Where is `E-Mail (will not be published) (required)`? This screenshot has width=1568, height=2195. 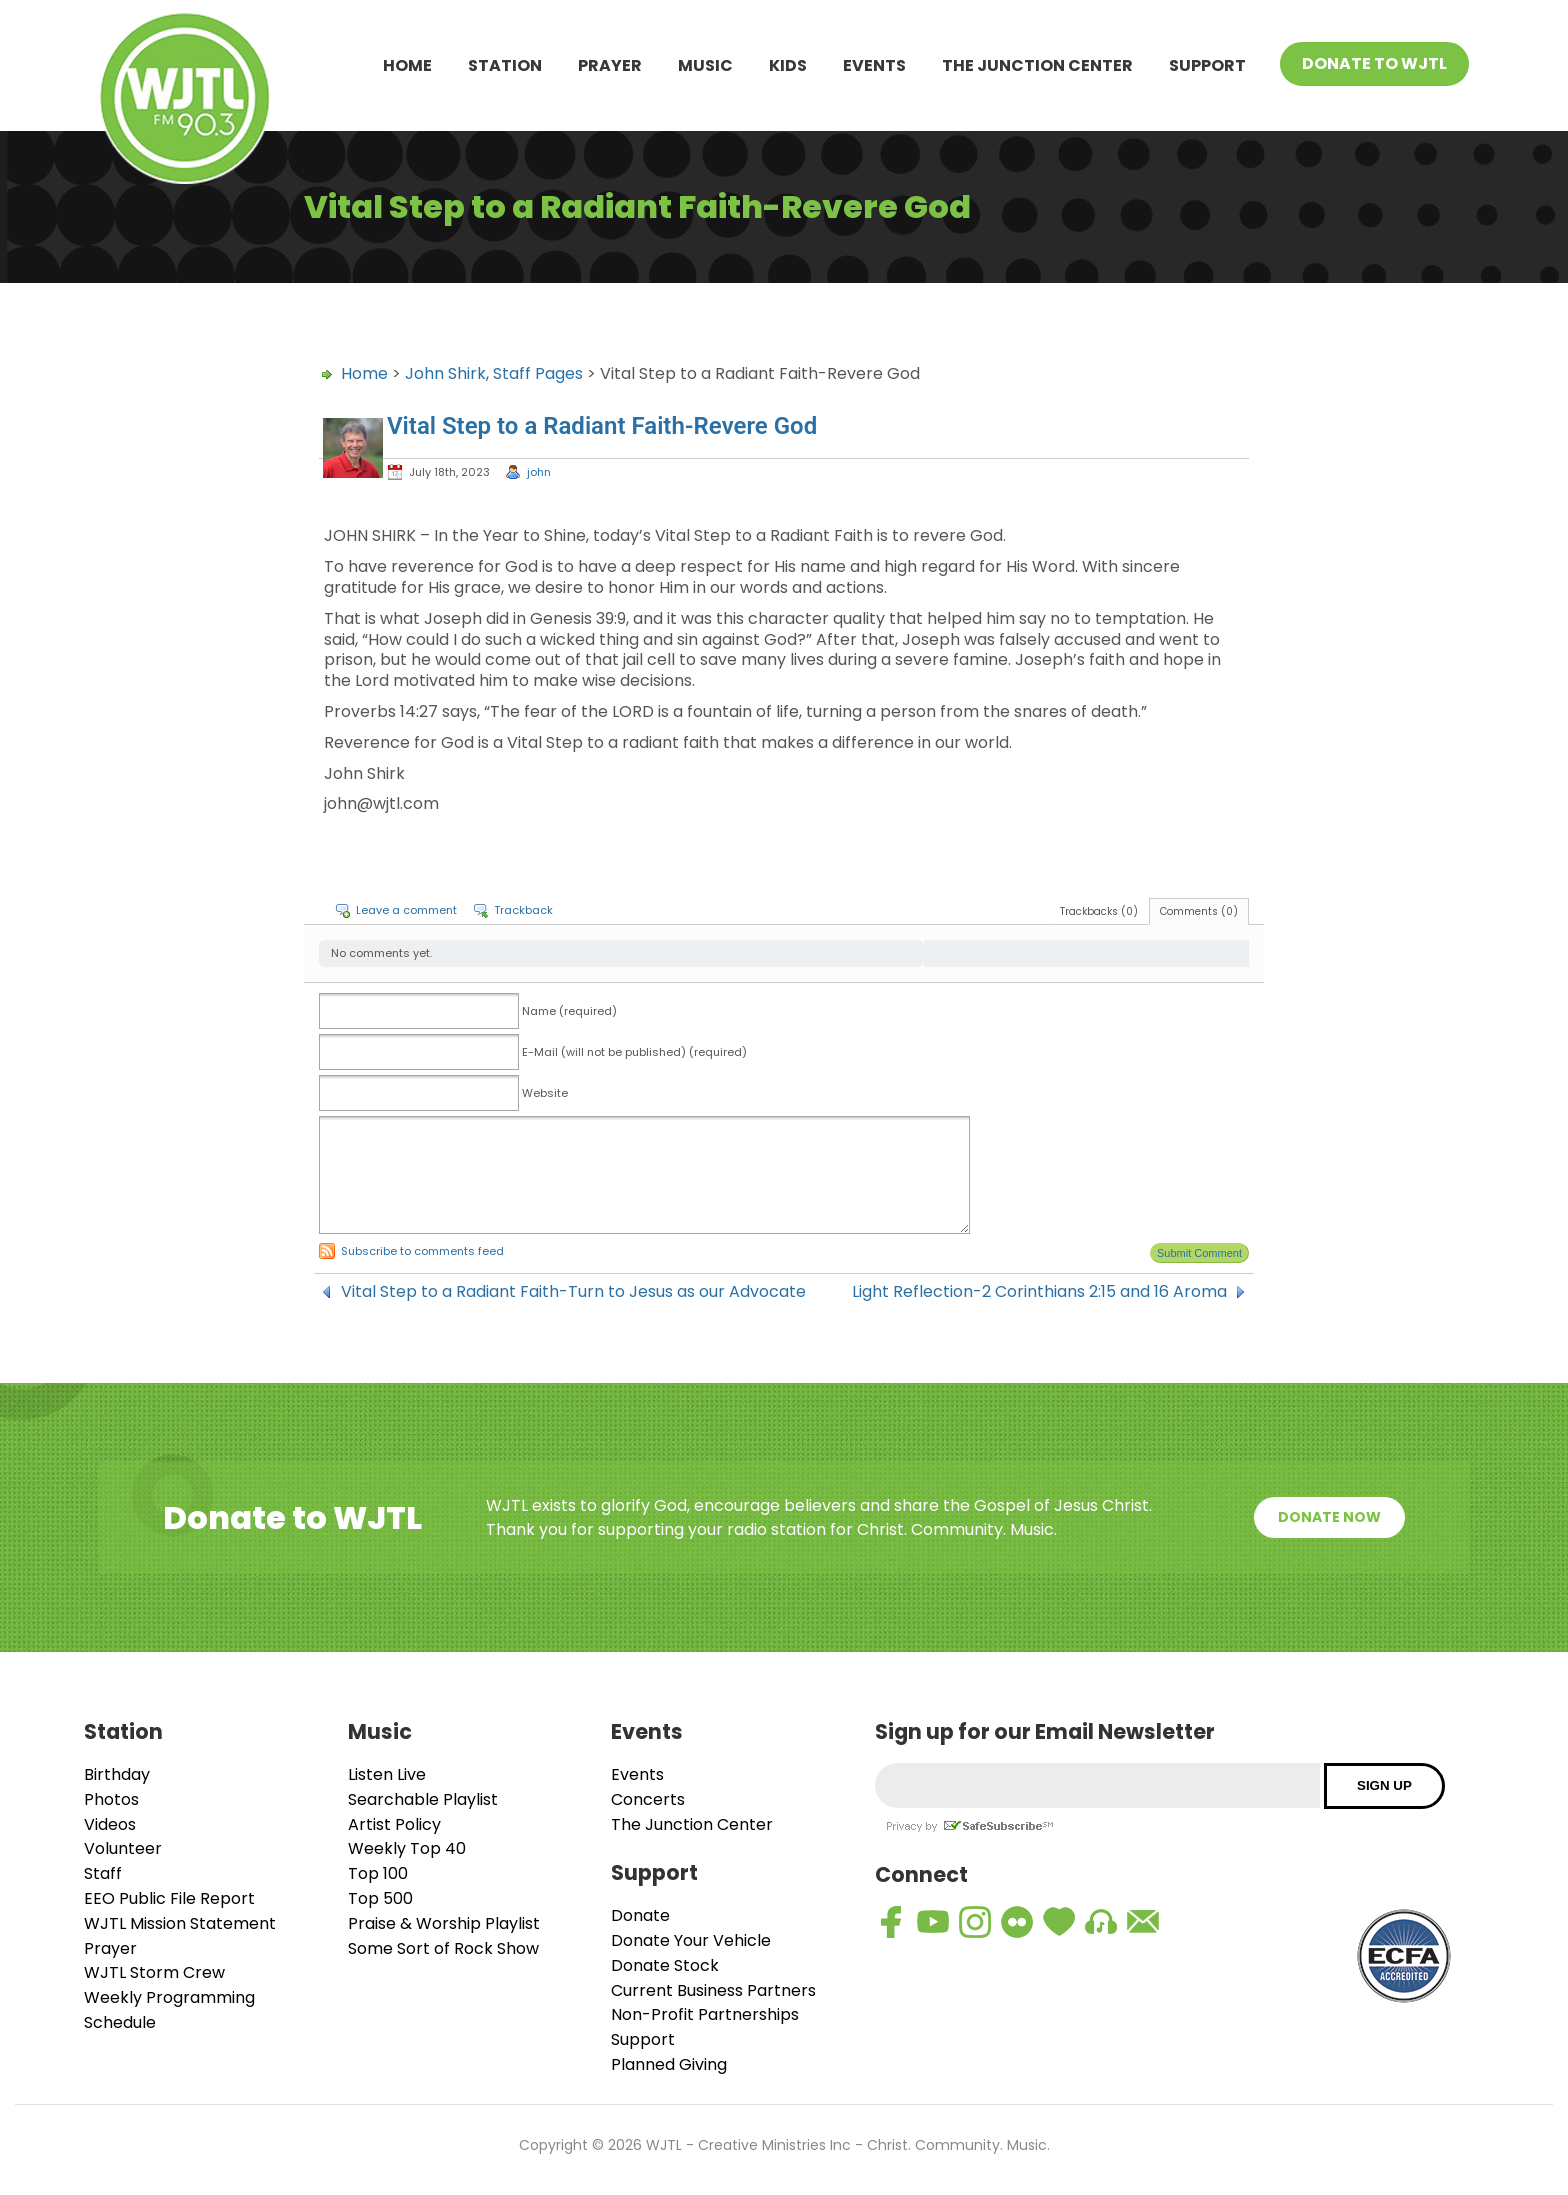
E-Mail (will not be published) (required) is located at coordinates (634, 1052).